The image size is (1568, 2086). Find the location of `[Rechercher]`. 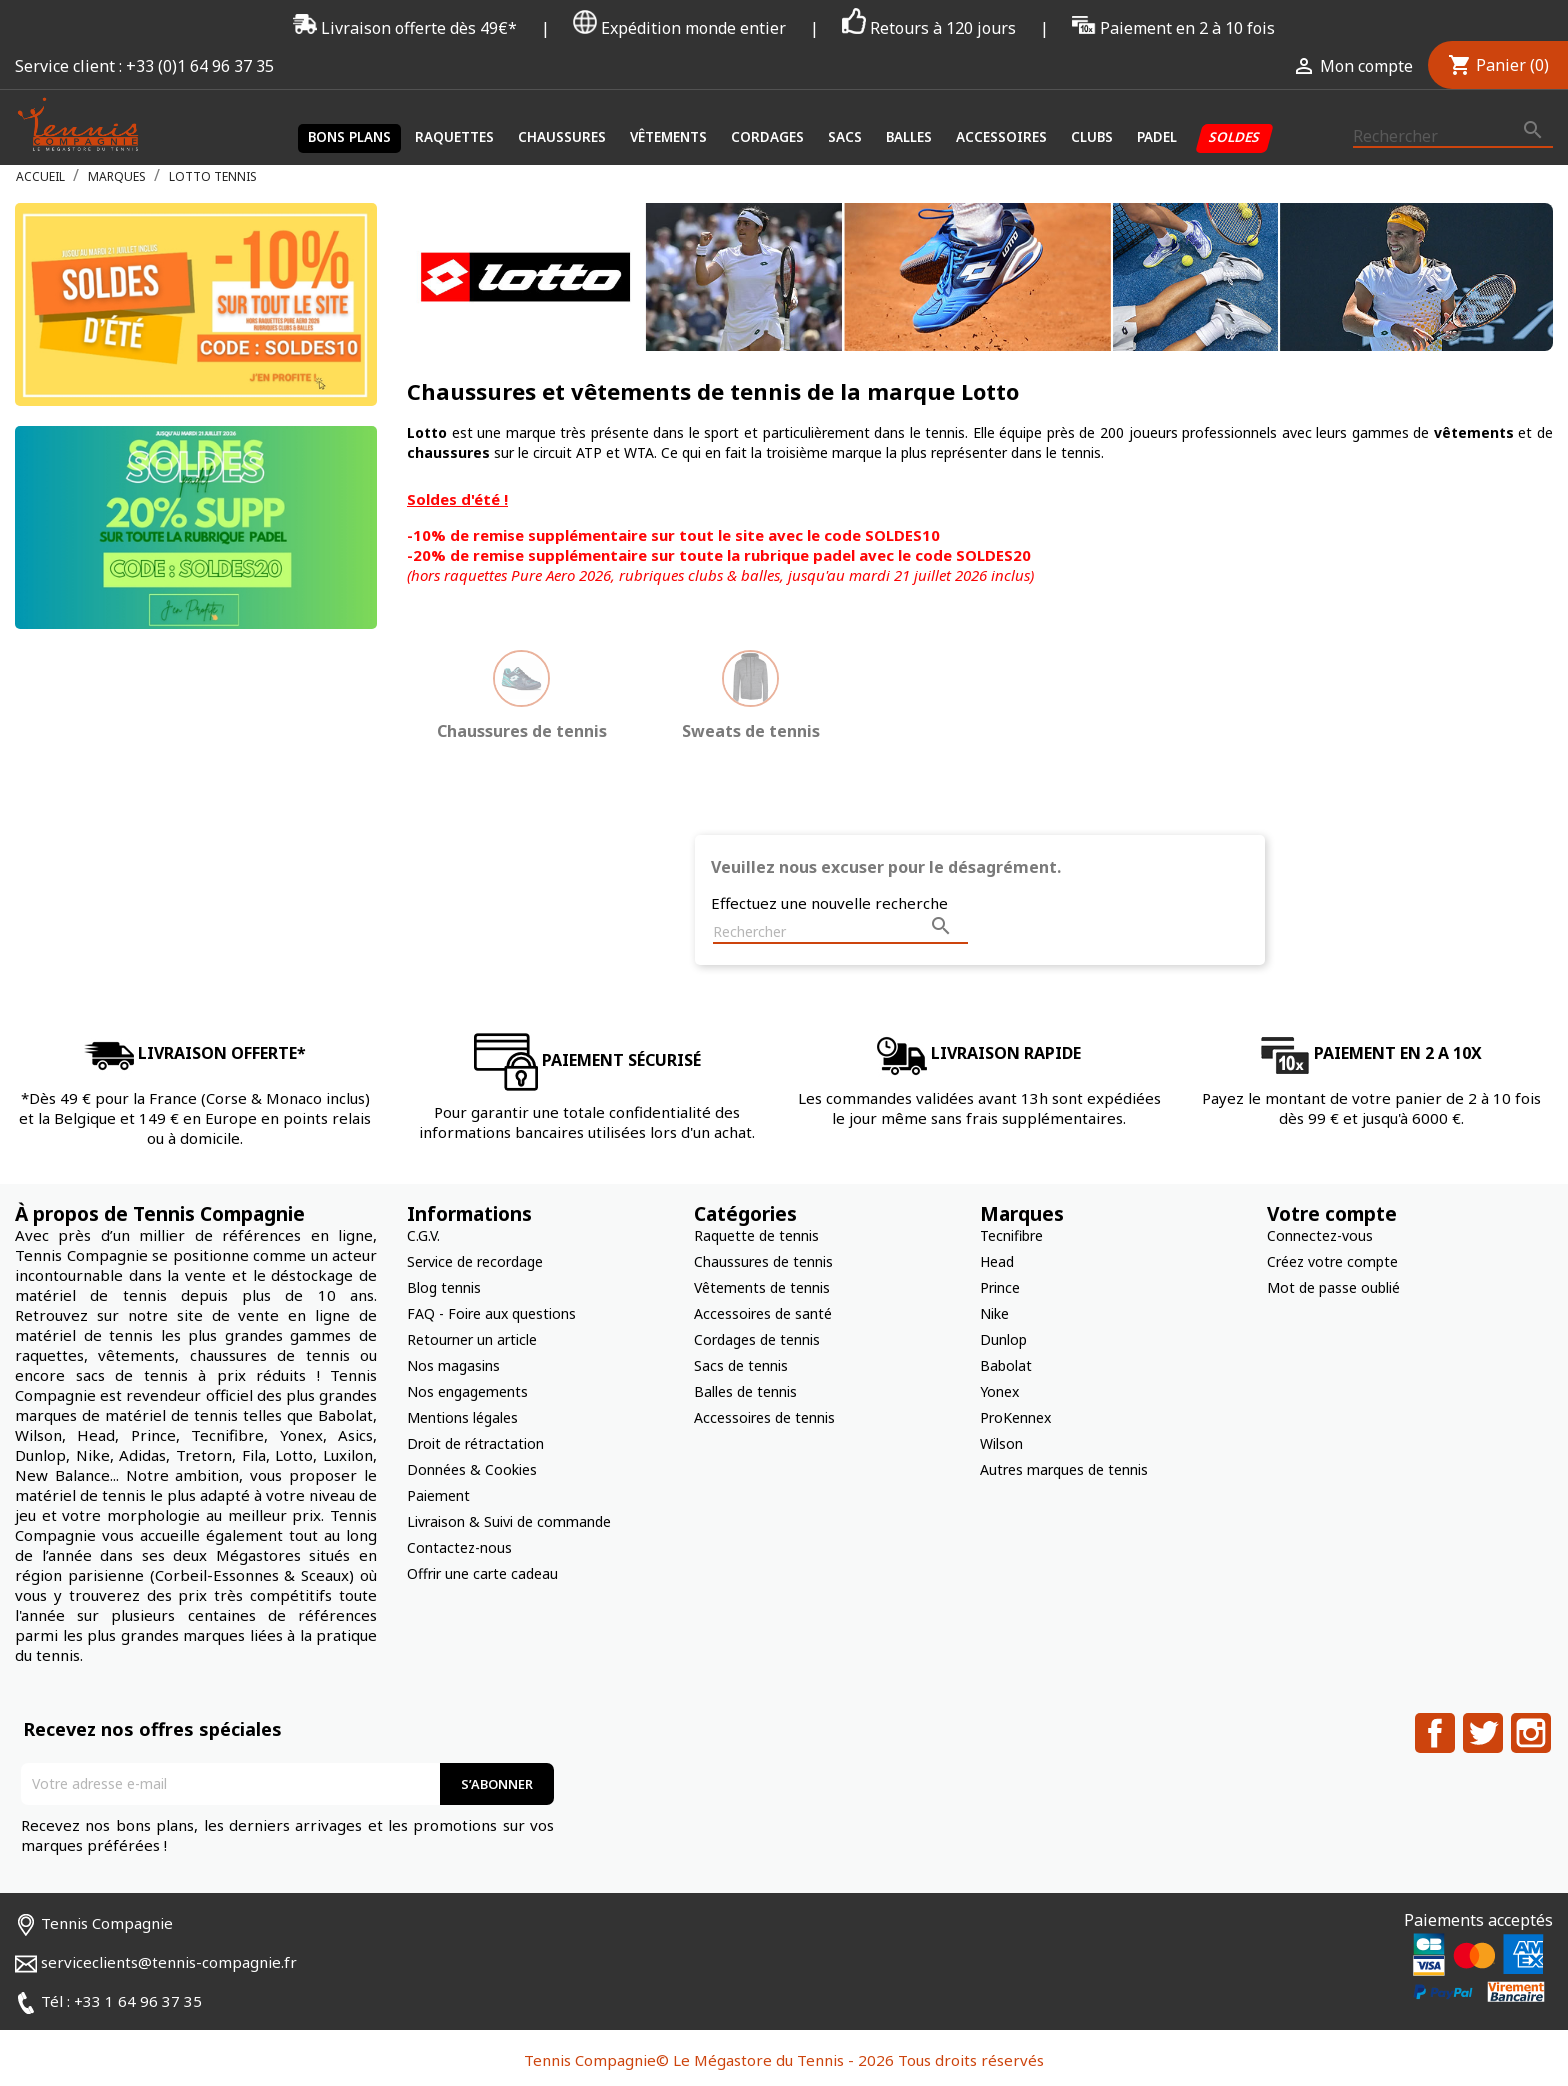

[Rechercher] is located at coordinates (1453, 137).